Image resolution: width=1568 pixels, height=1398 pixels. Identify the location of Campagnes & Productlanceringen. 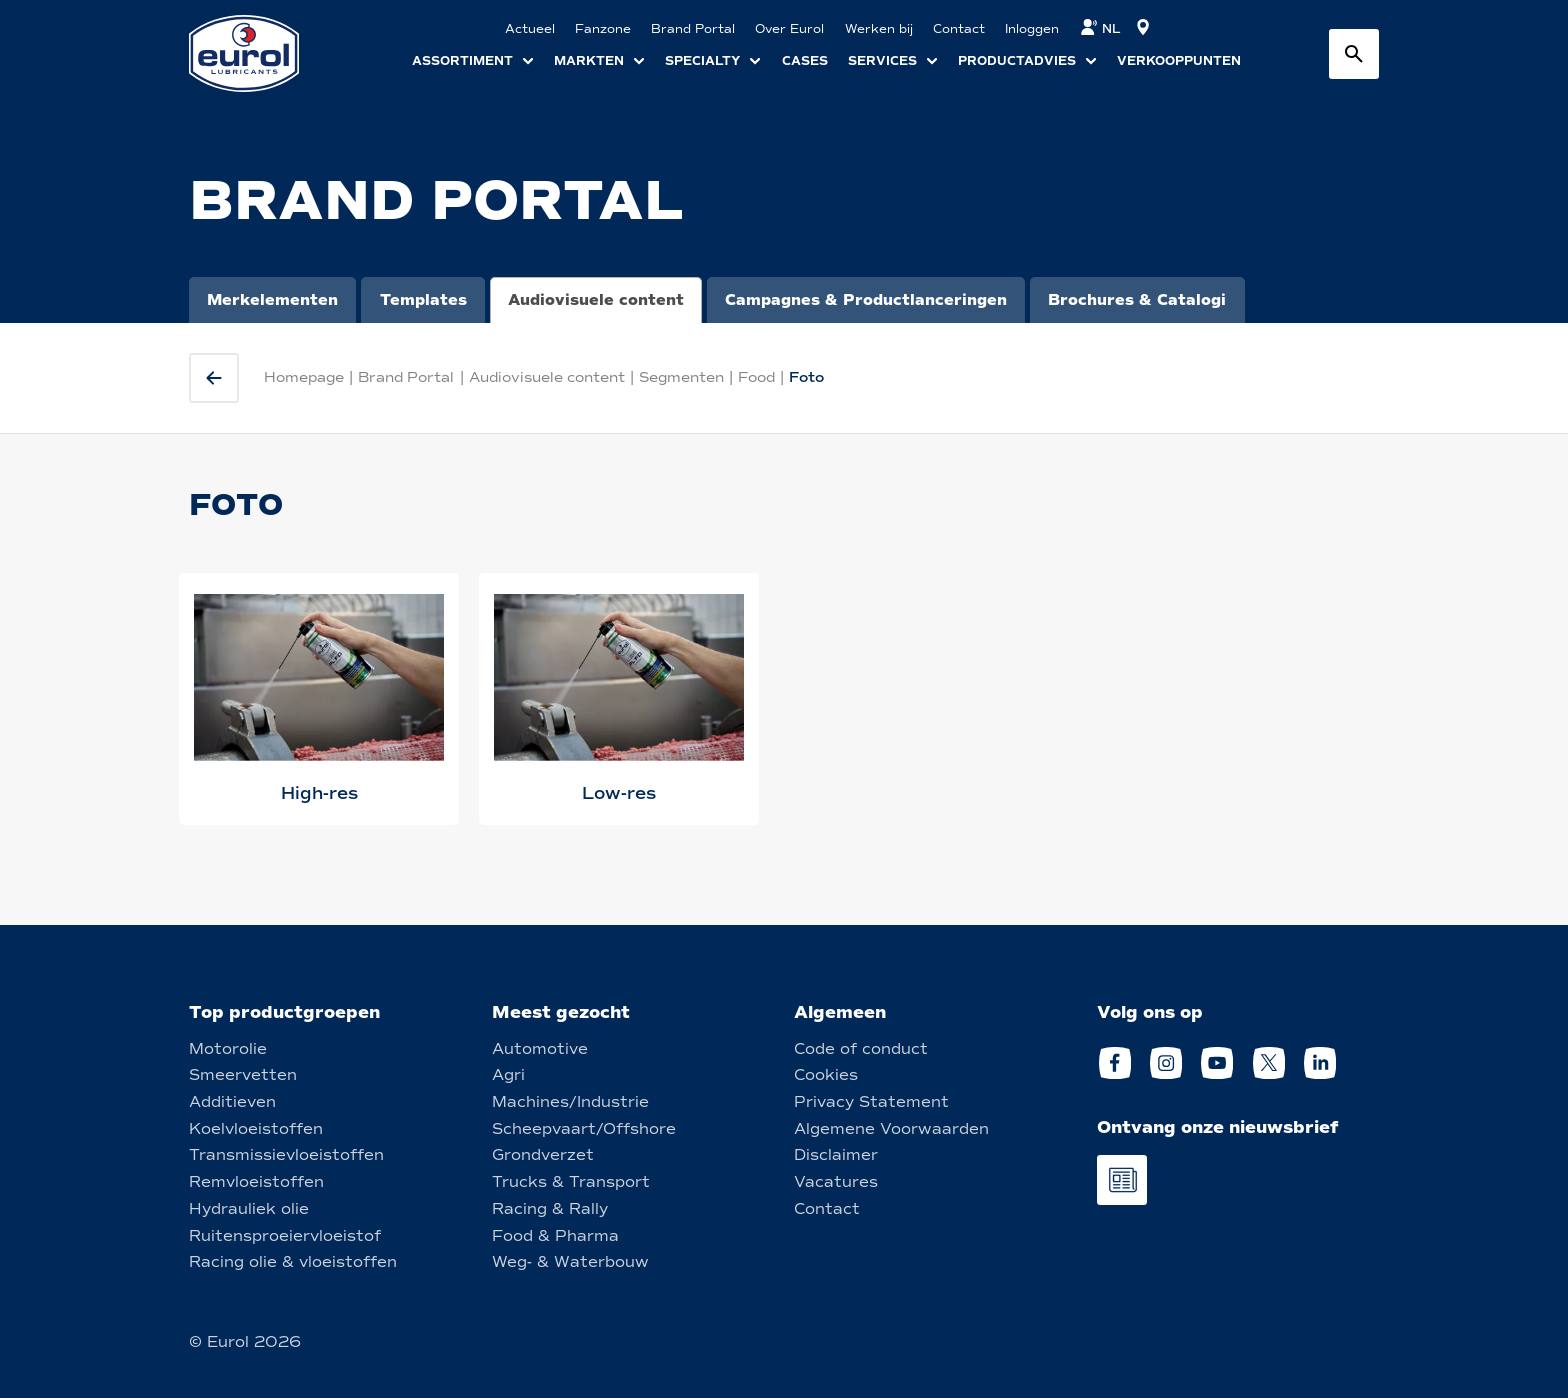
(866, 300).